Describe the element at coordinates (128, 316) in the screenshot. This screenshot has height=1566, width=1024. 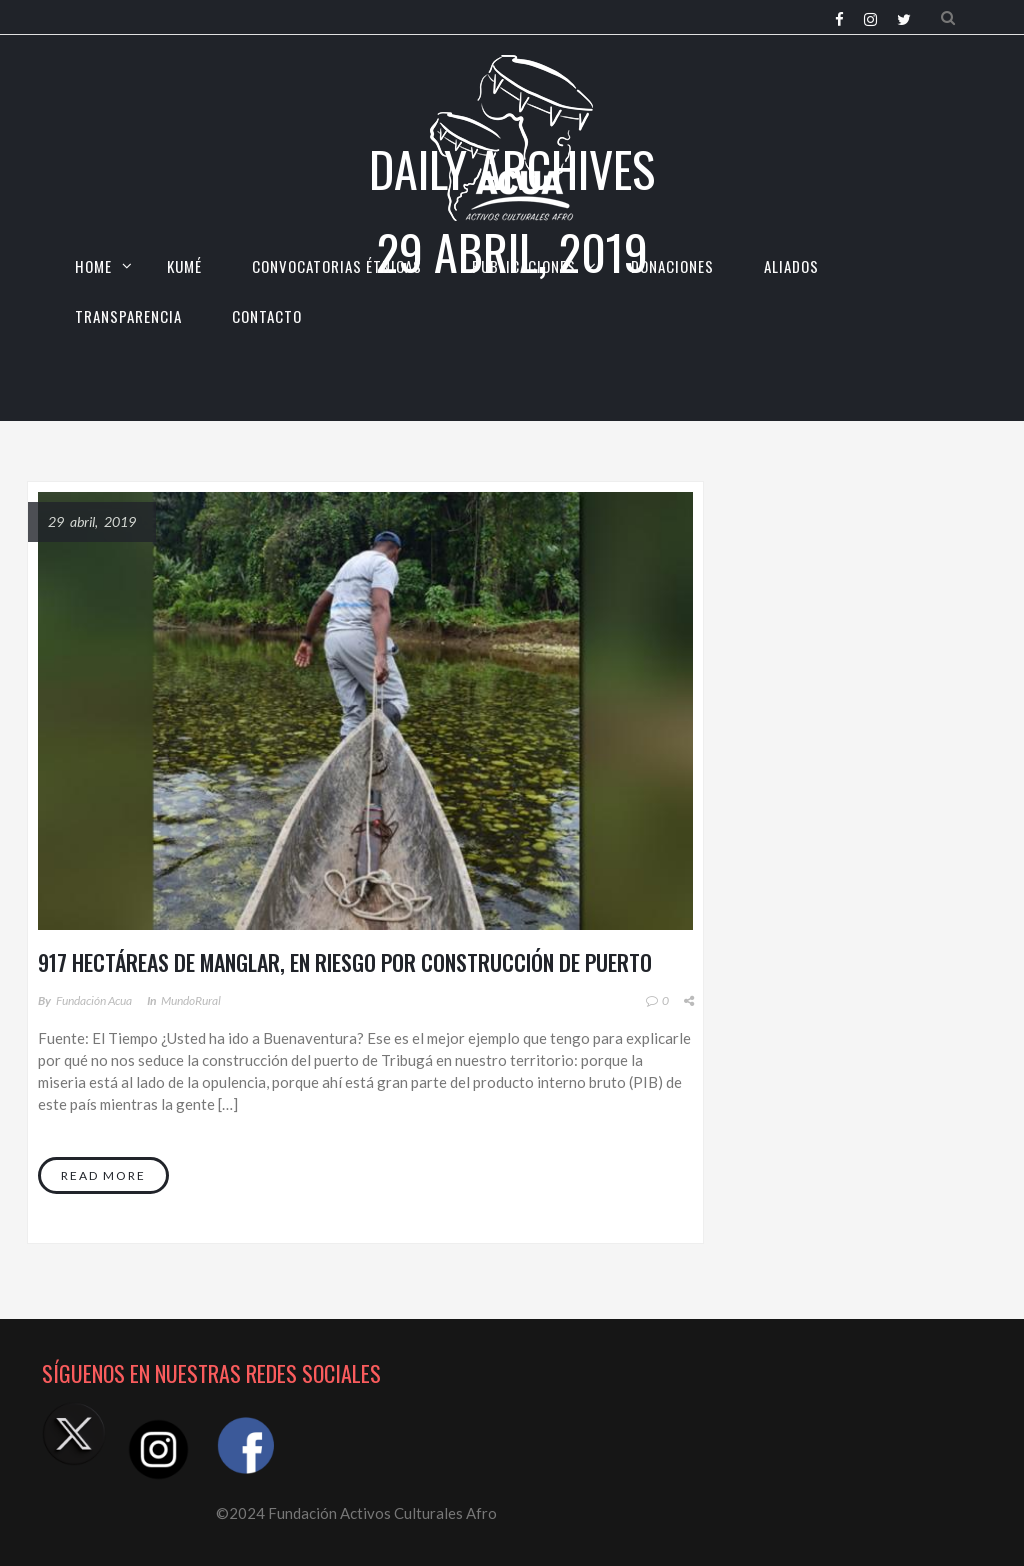
I see `TRANSPARENCIA` at that location.